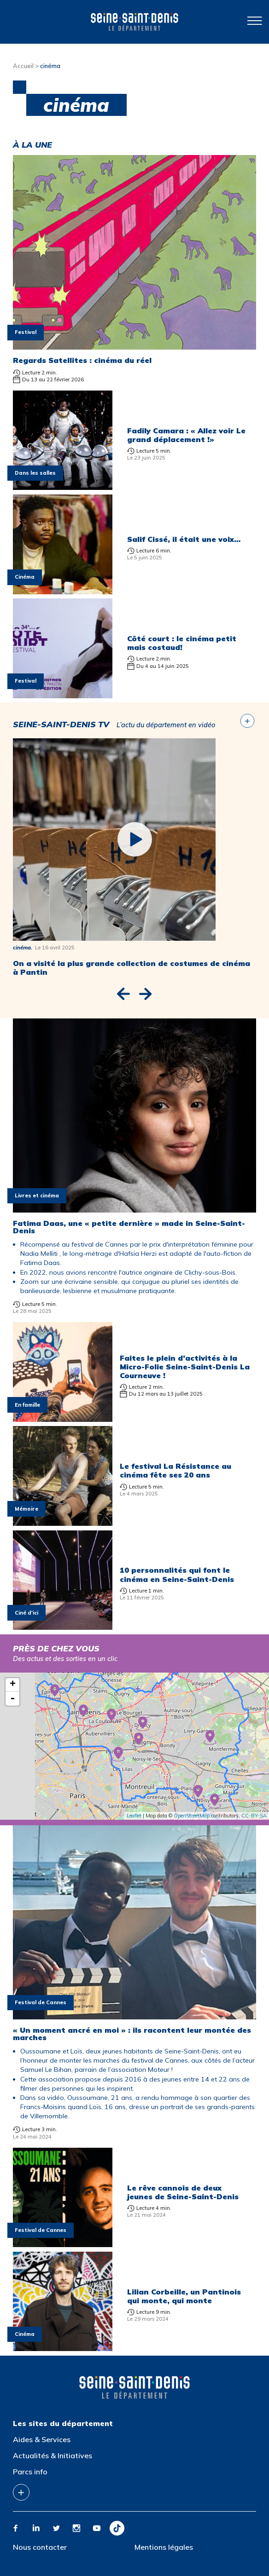 The image size is (269, 2576). I want to click on Le rêve cannois de deux jeunes de Seine-Saint-Denis, so click(183, 2192).